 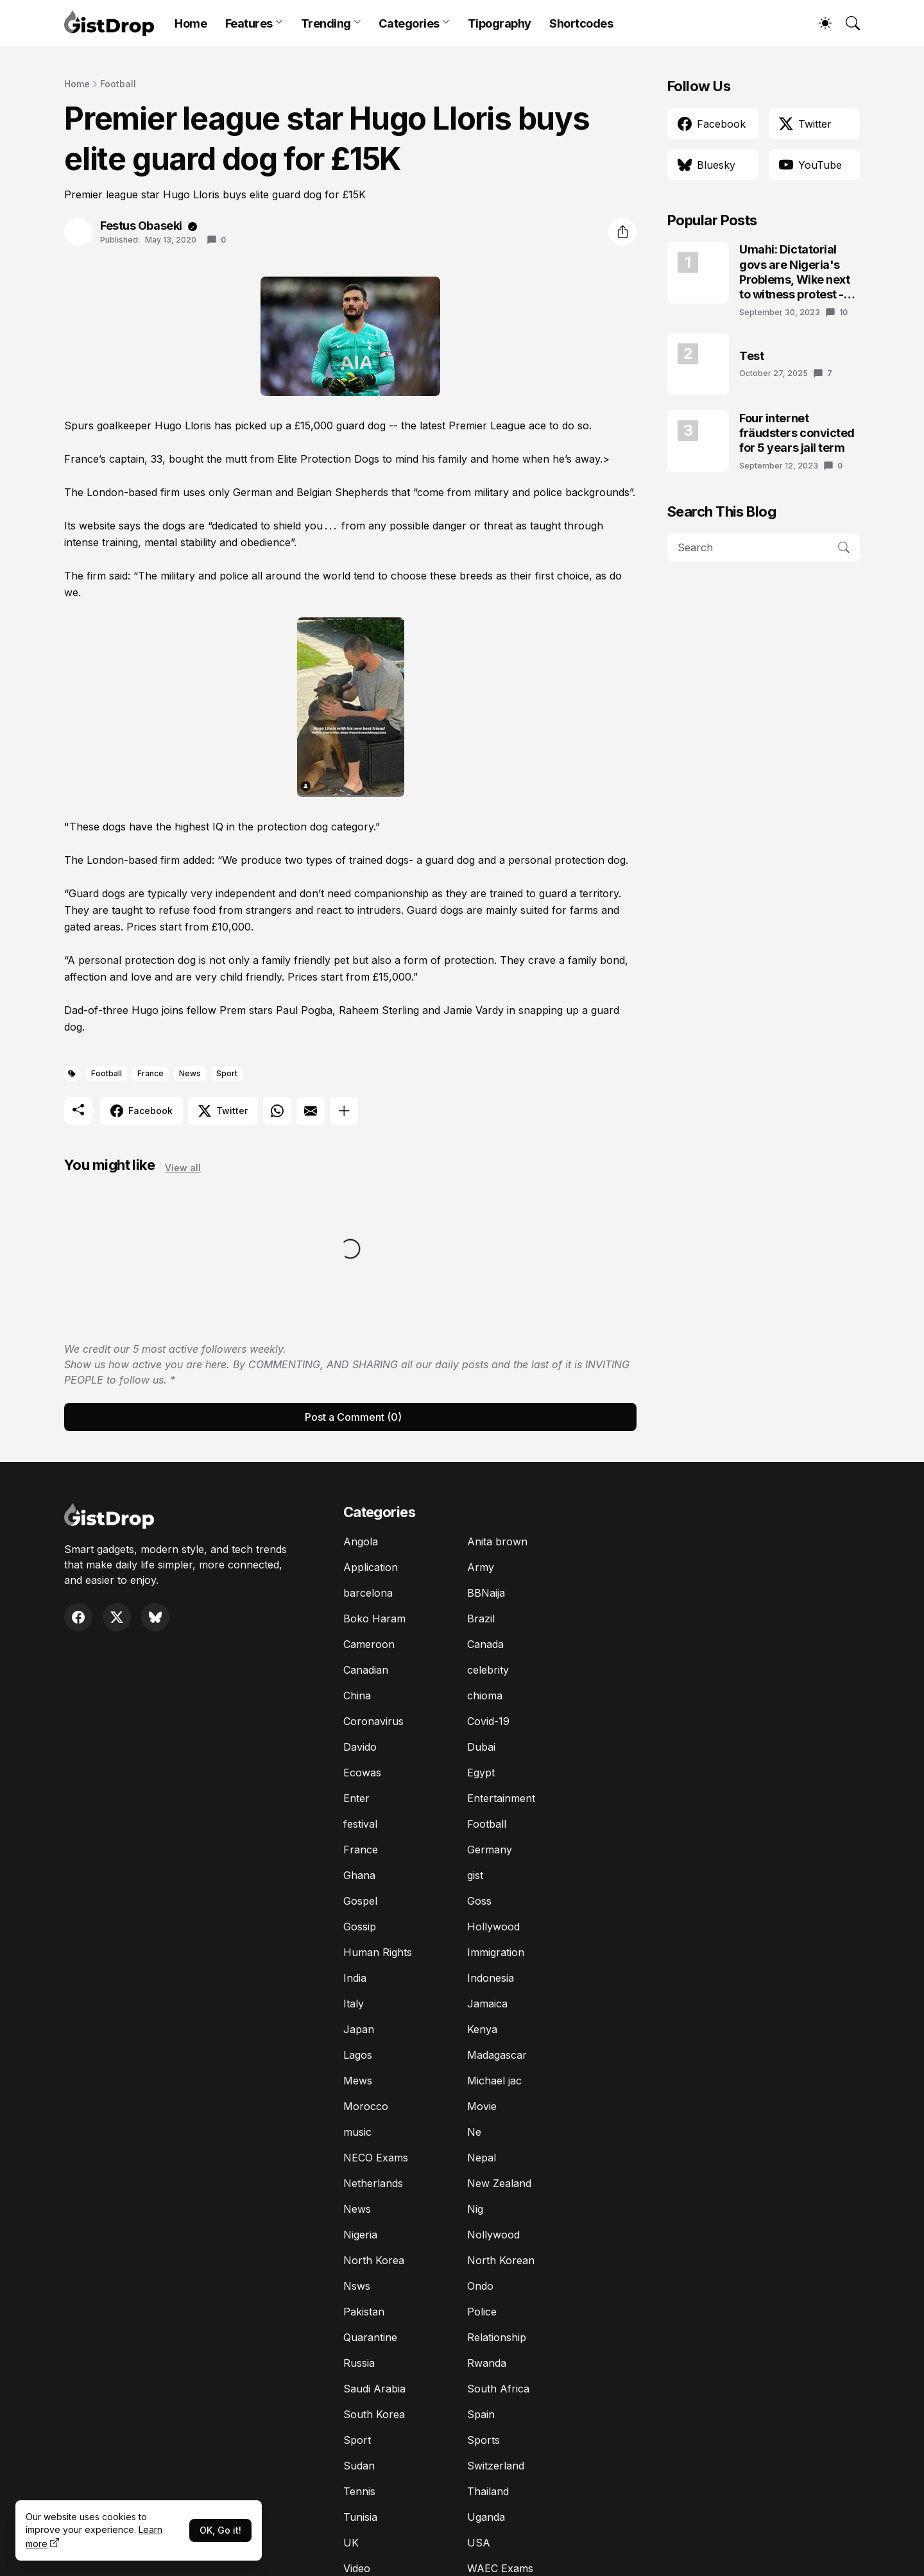 What do you see at coordinates (357, 2054) in the screenshot?
I see `Lagos` at bounding box center [357, 2054].